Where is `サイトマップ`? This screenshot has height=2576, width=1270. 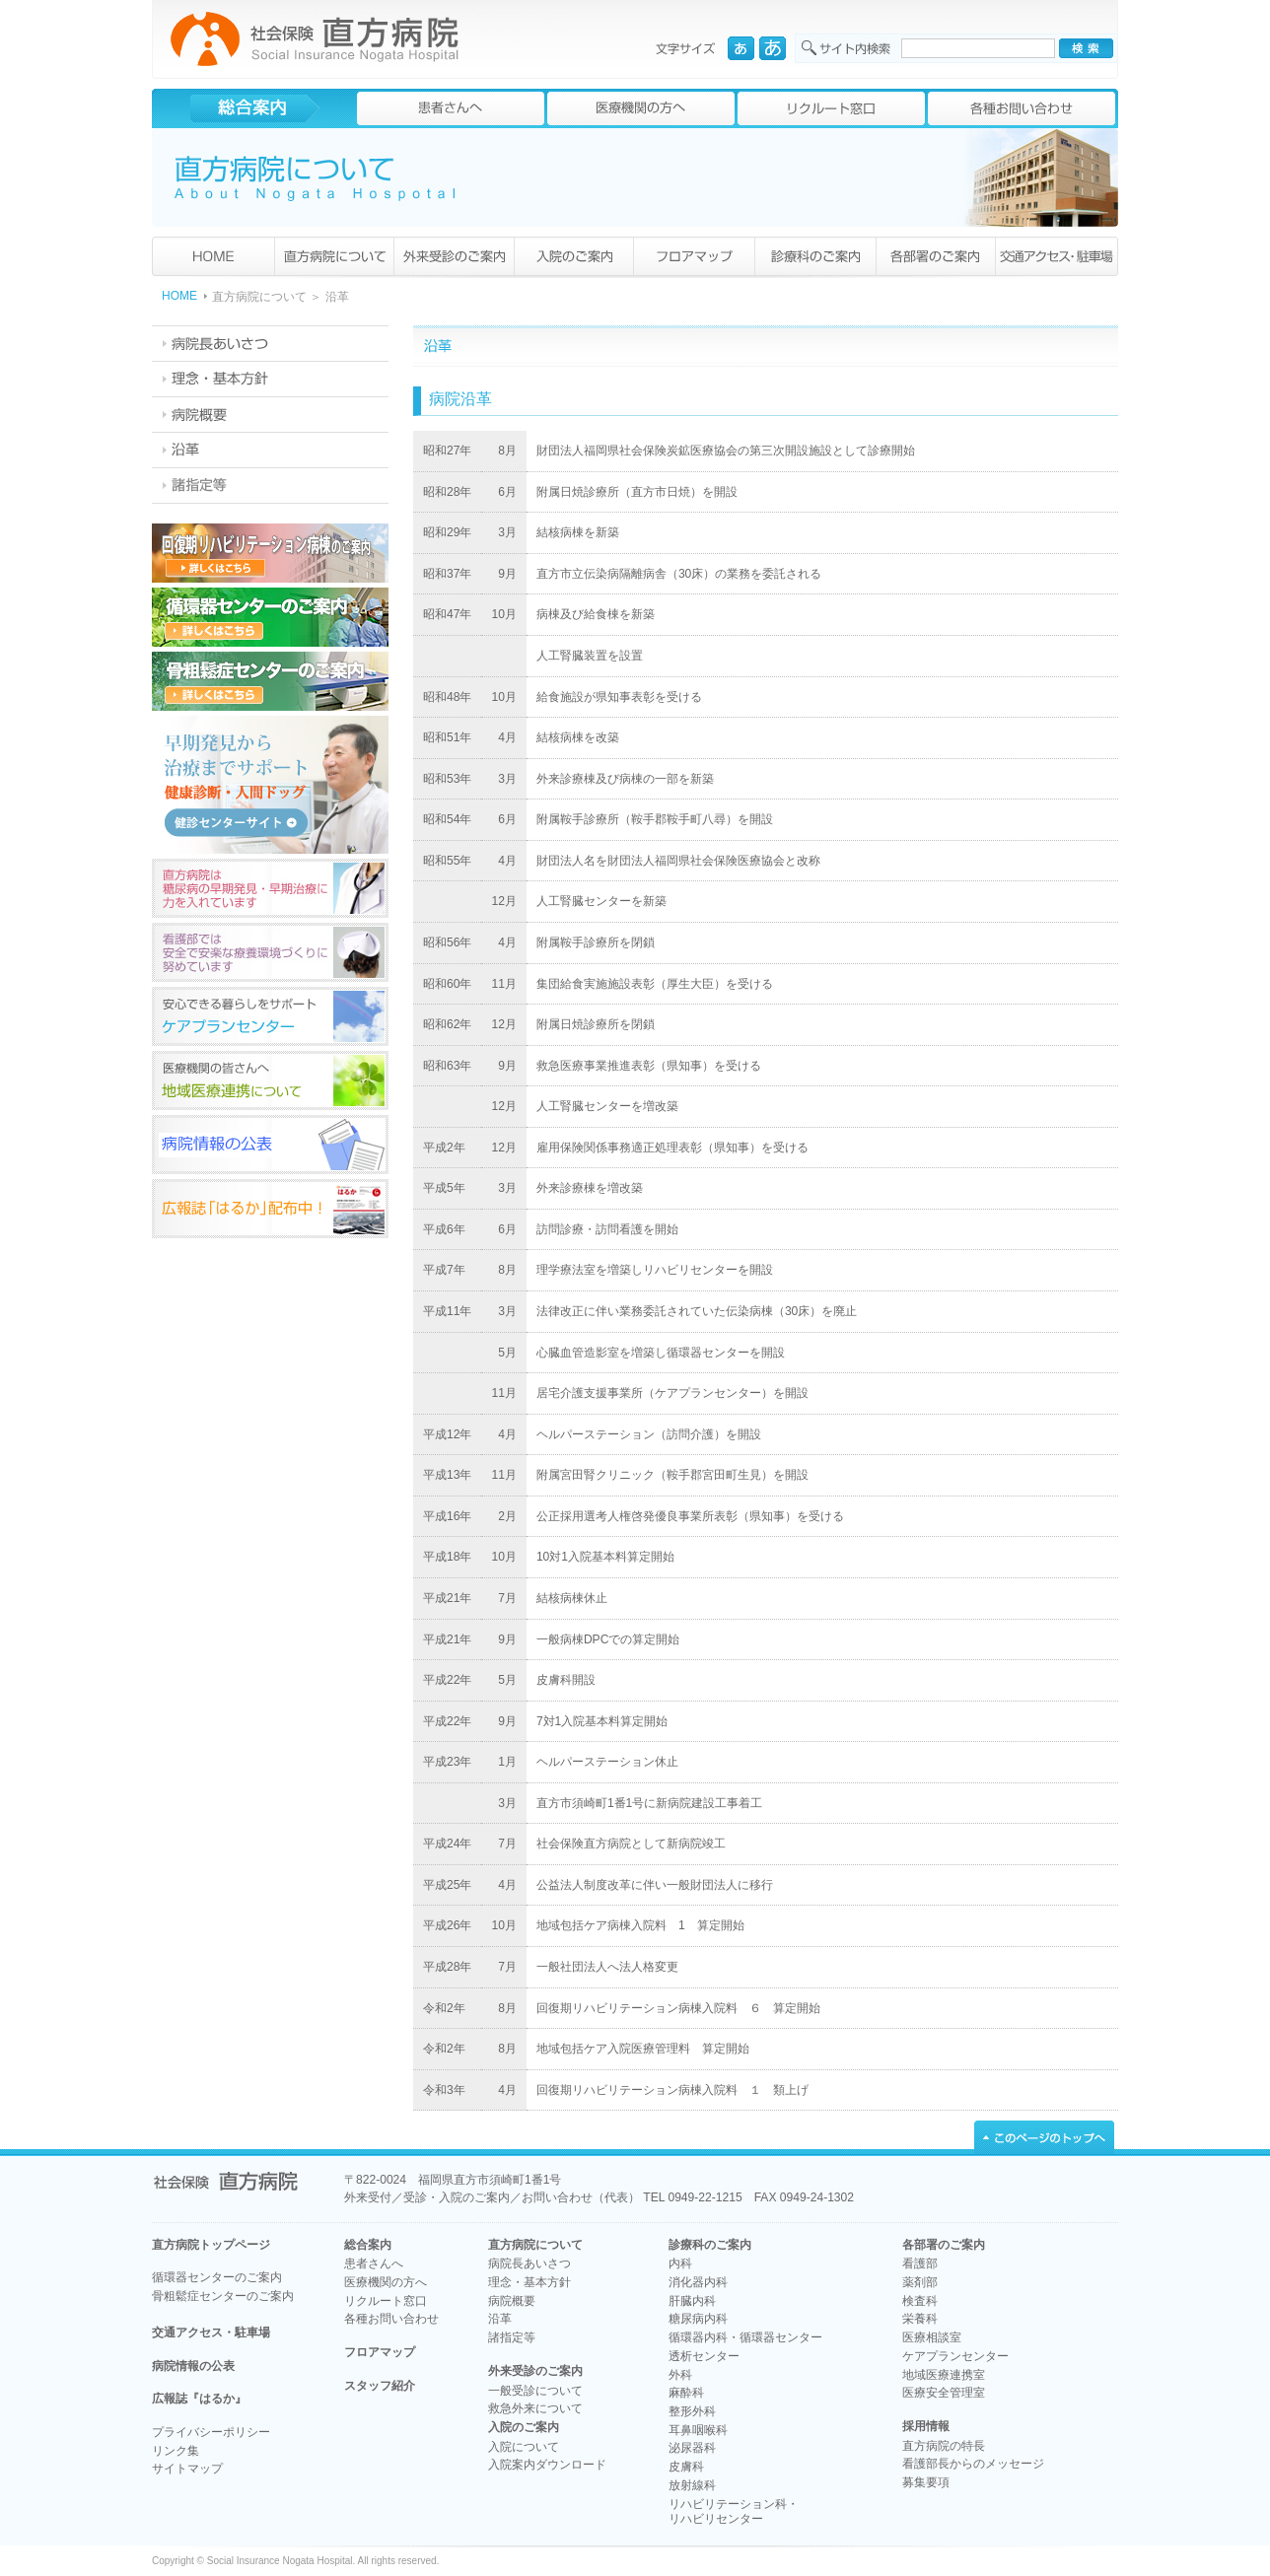 サイトマップ is located at coordinates (187, 2468).